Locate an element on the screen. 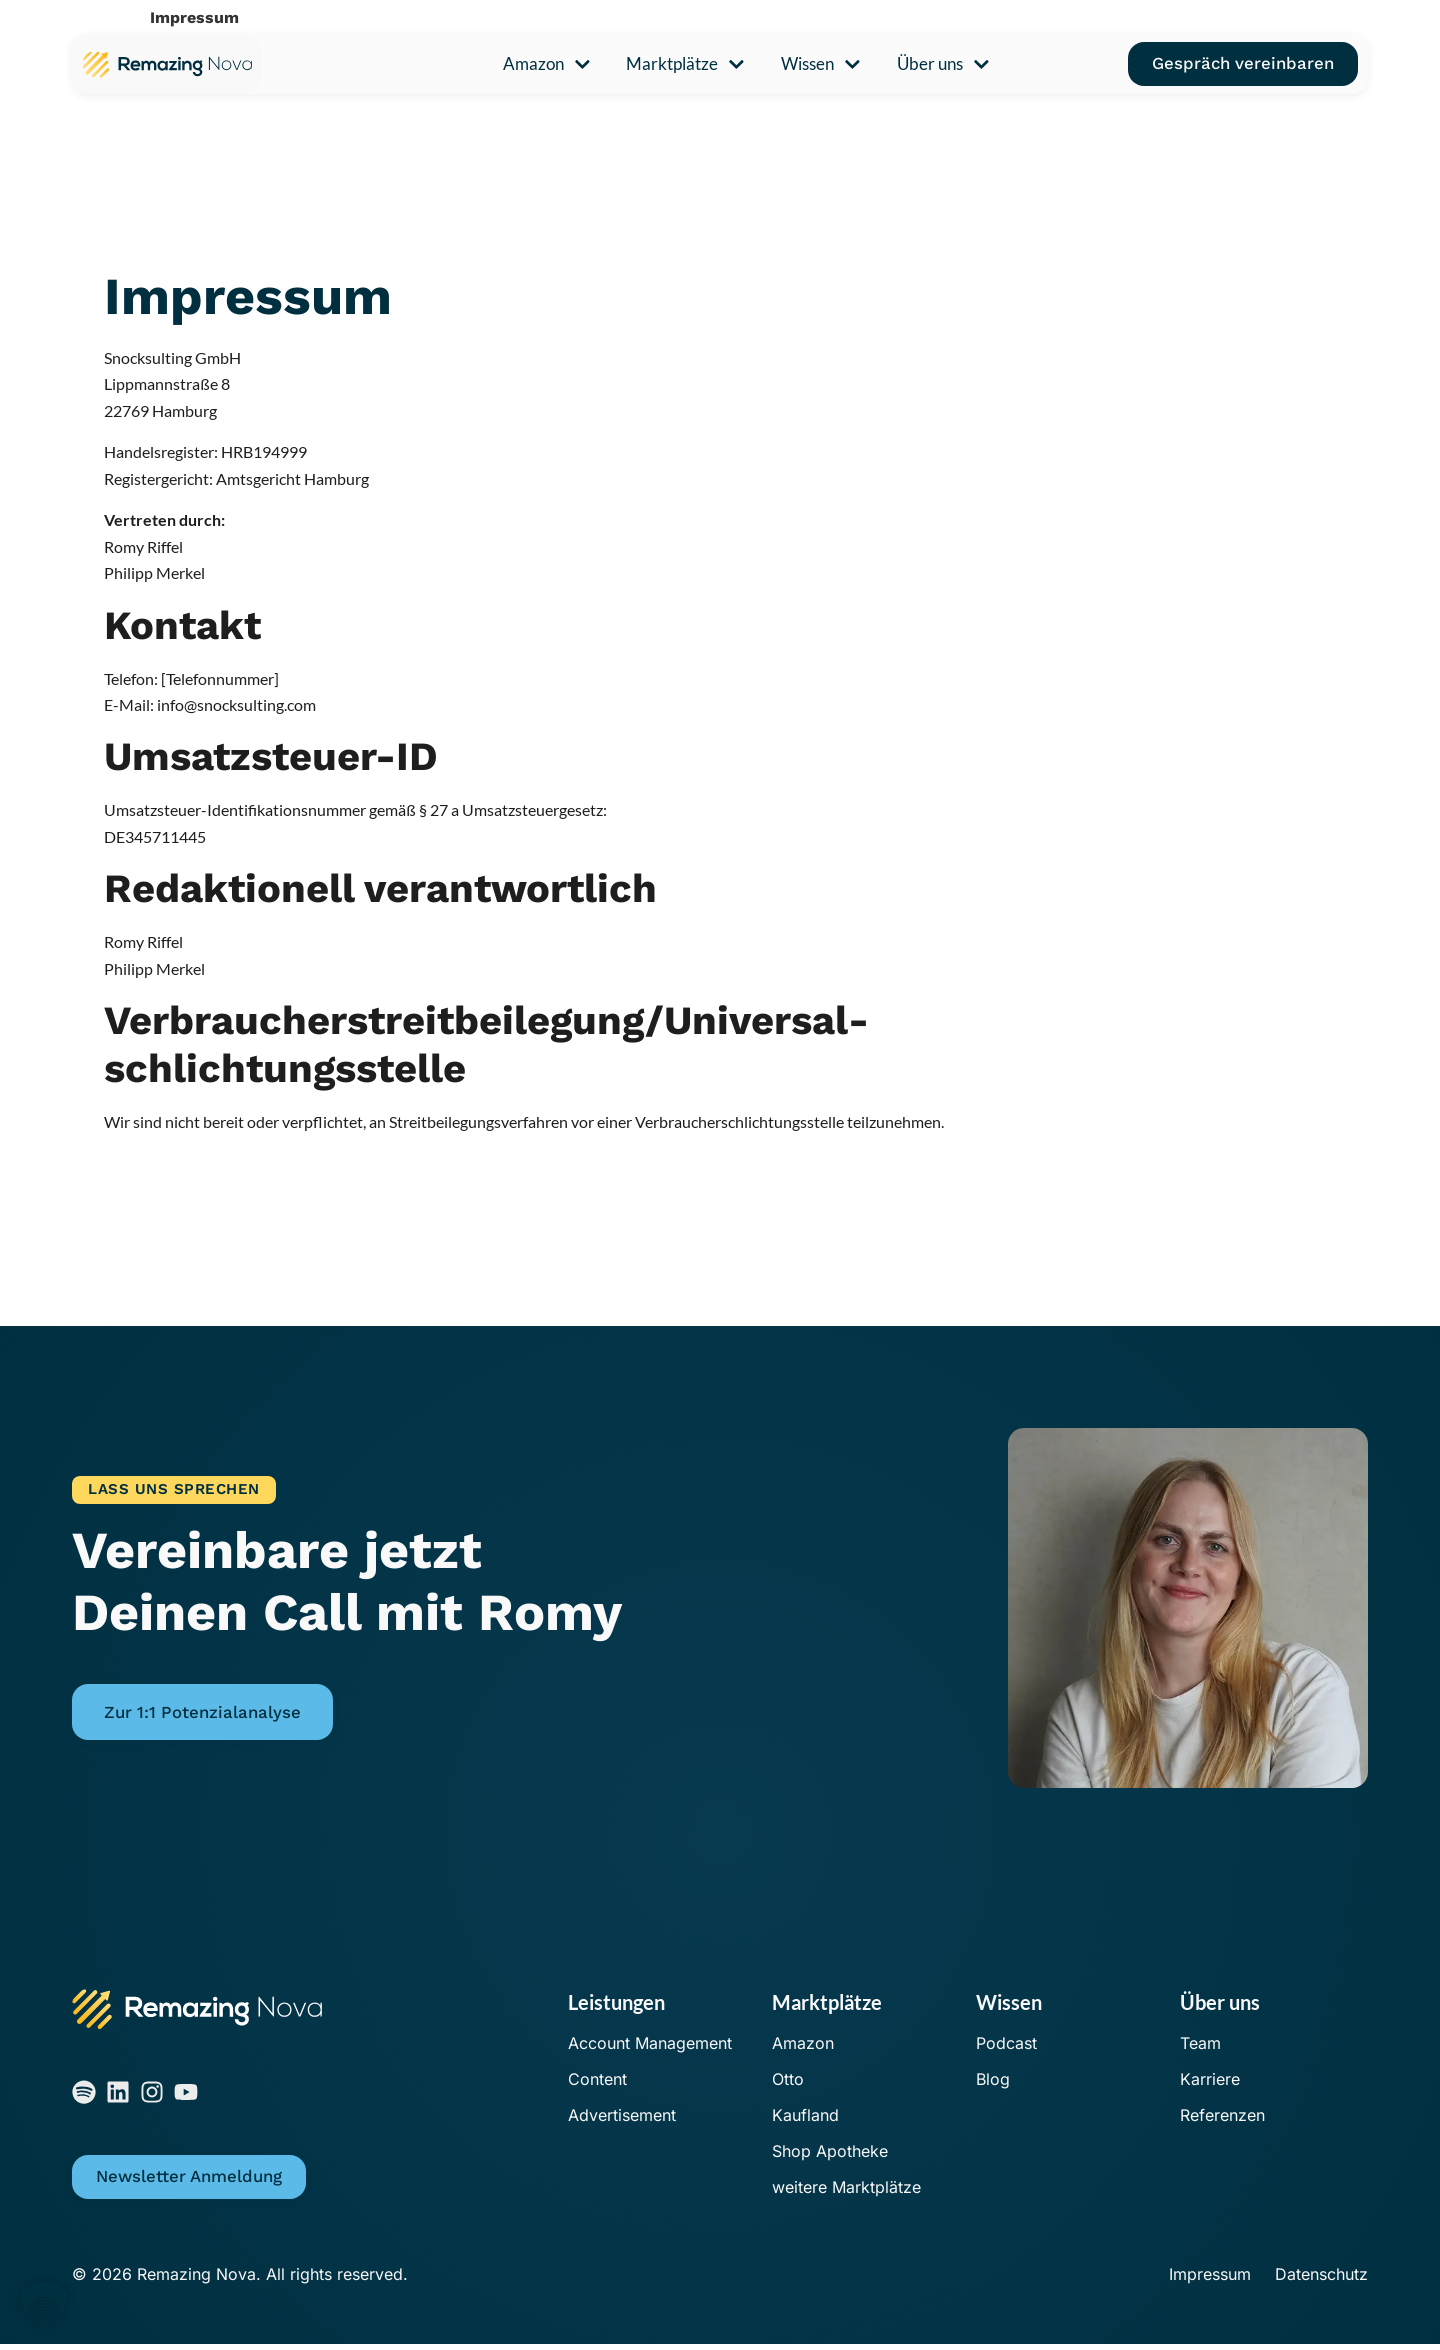 The height and width of the screenshot is (2350, 1440). Marktplätze is located at coordinates (685, 64).